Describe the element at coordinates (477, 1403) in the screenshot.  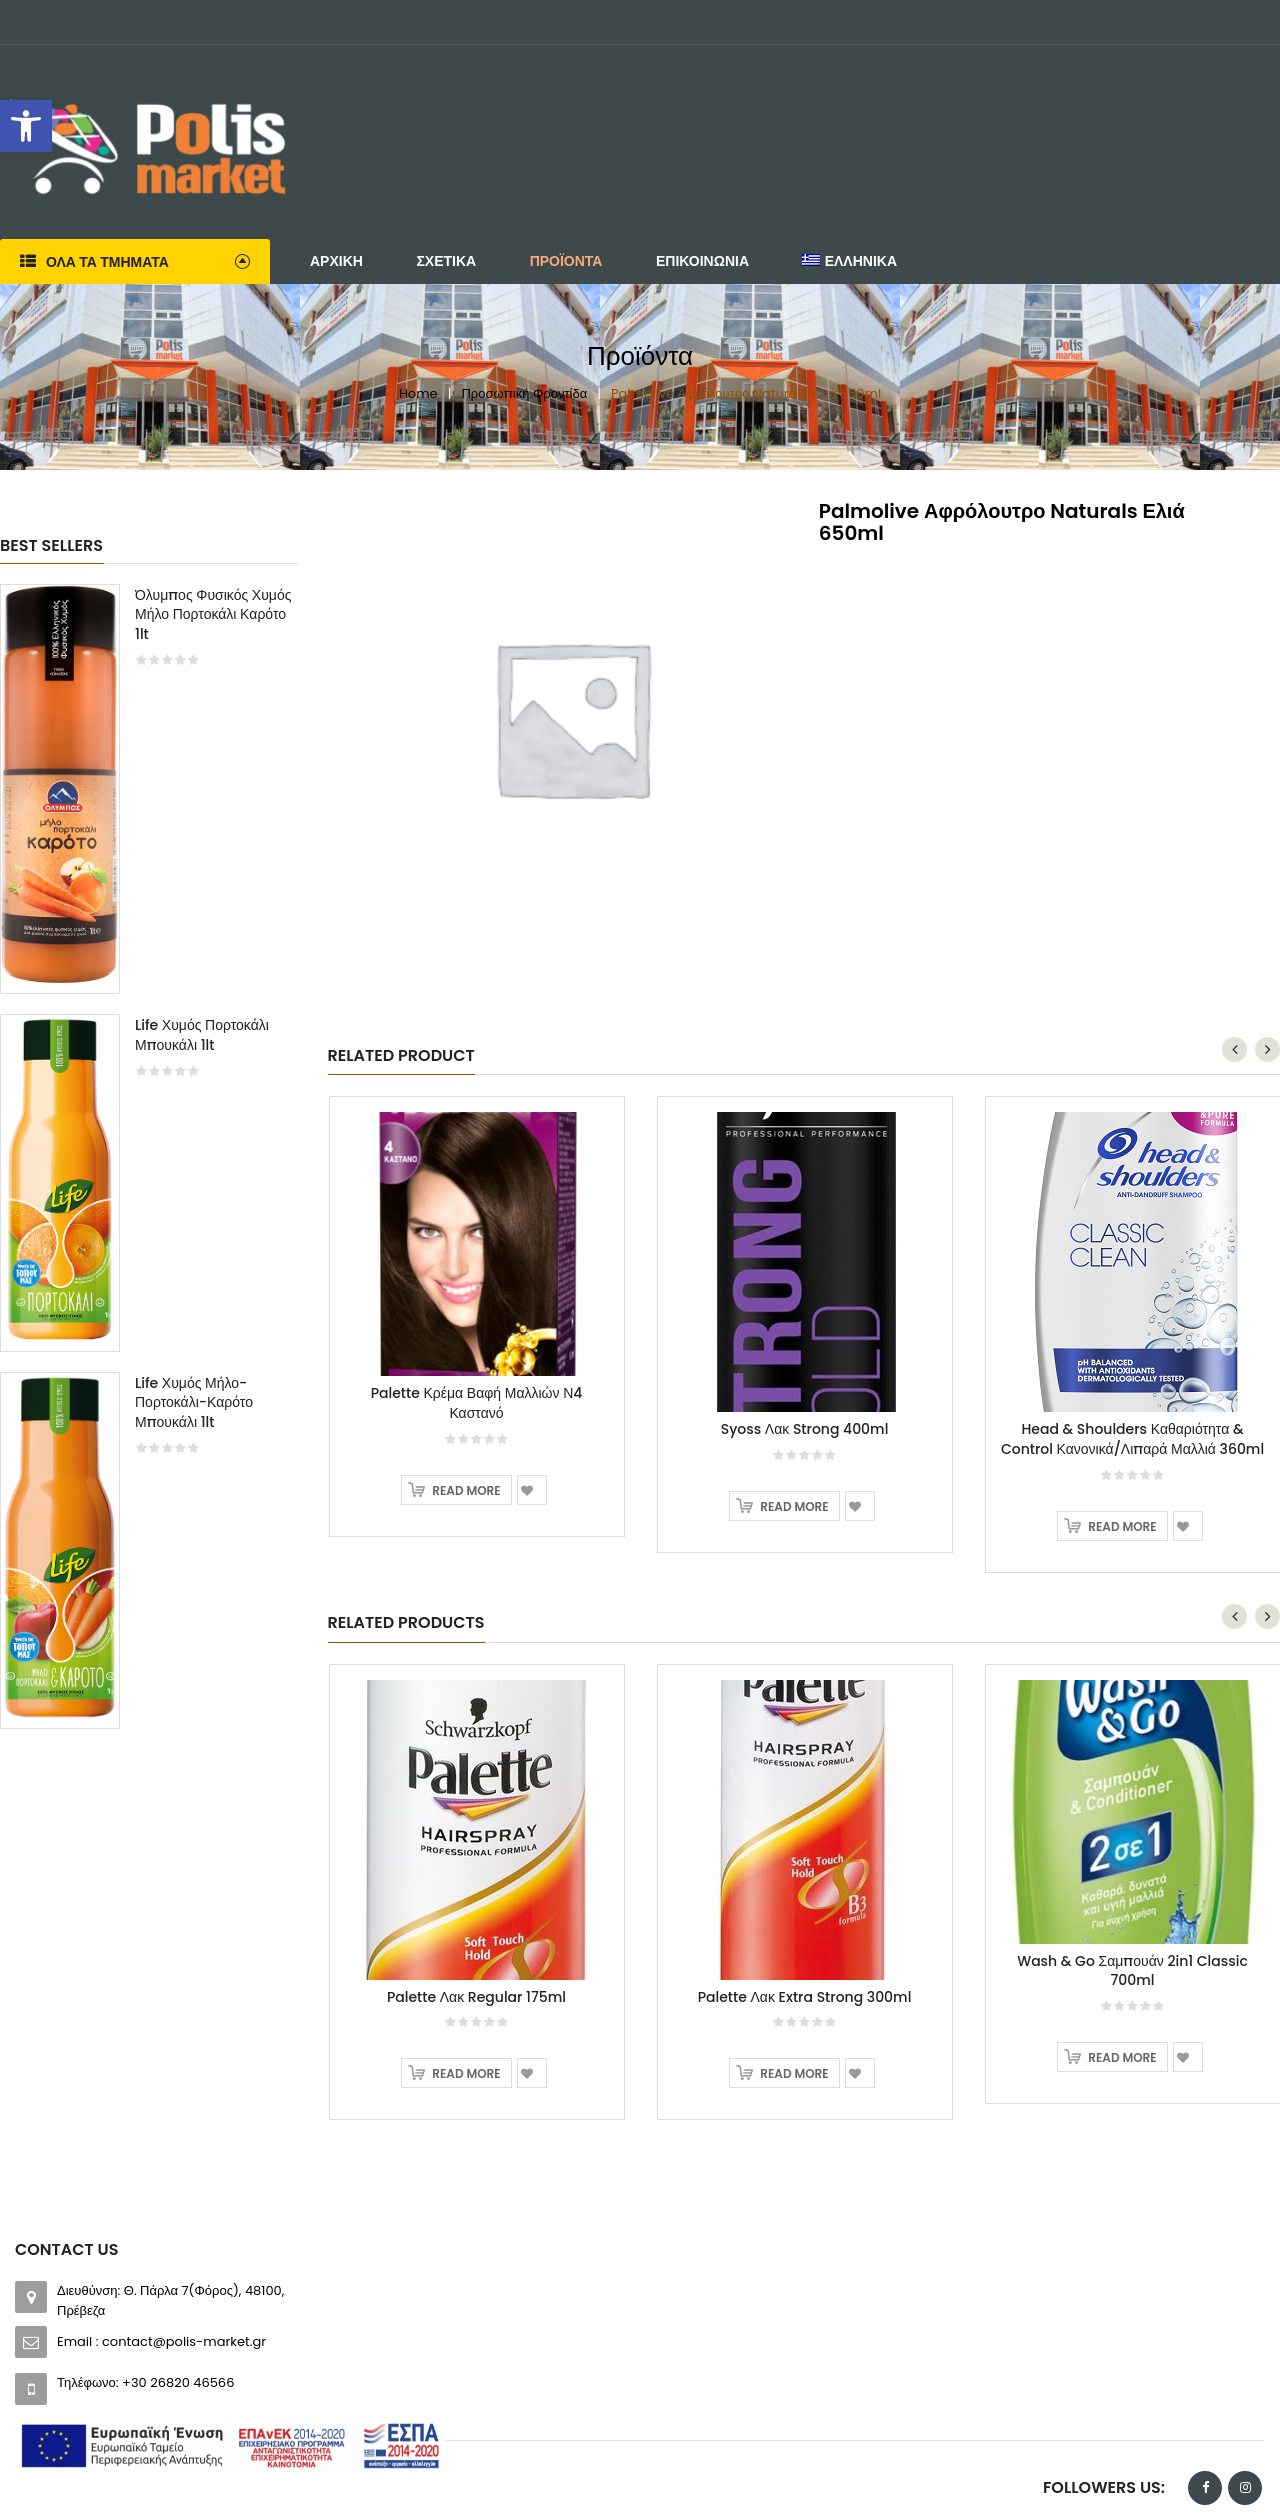
I see `Palette Κρέμα Βαφή Μαλλιών Ν4 Καστανό` at that location.